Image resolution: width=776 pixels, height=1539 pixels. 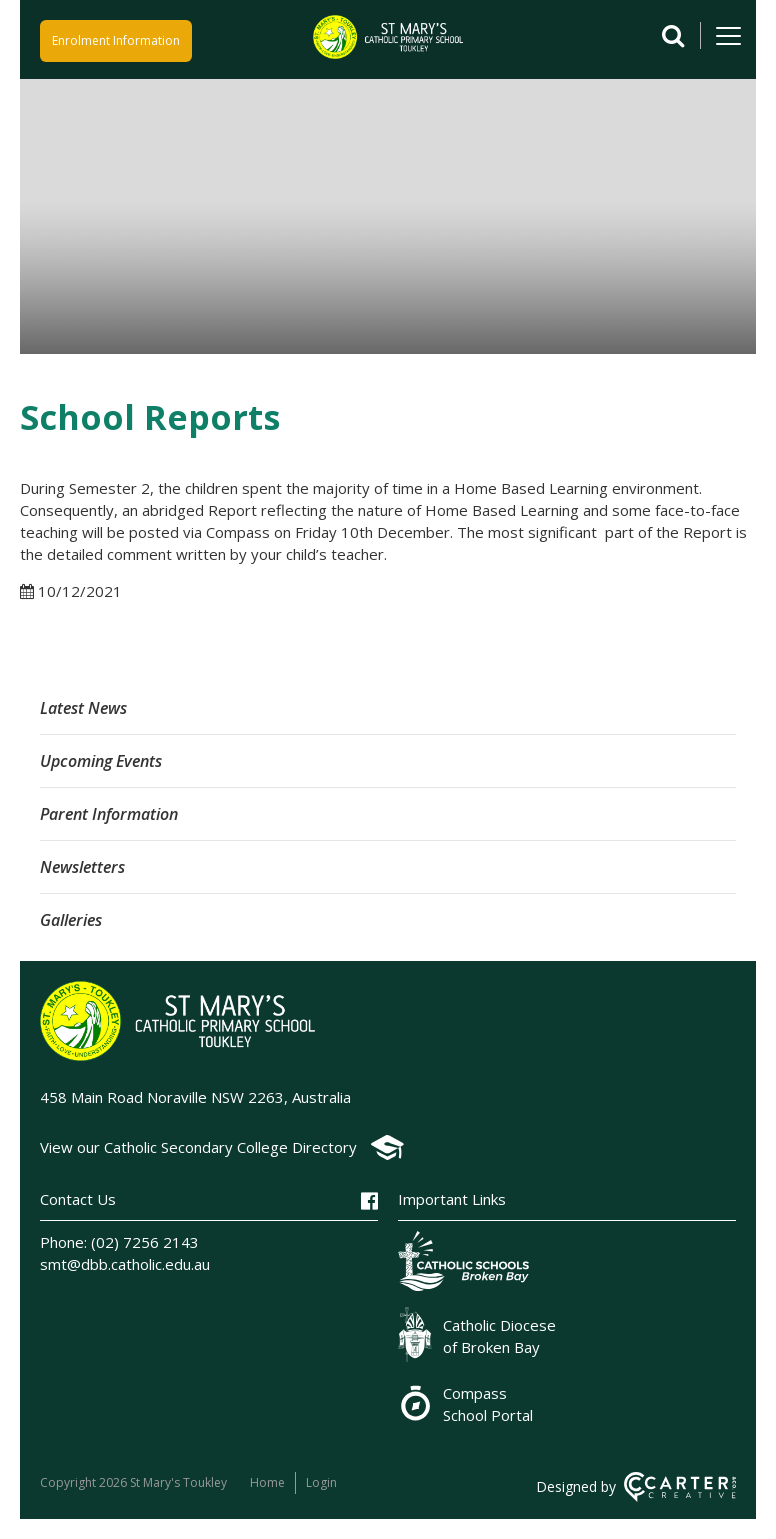 What do you see at coordinates (125, 1264) in the screenshot?
I see `smt@dbb.catholic.edu.au` at bounding box center [125, 1264].